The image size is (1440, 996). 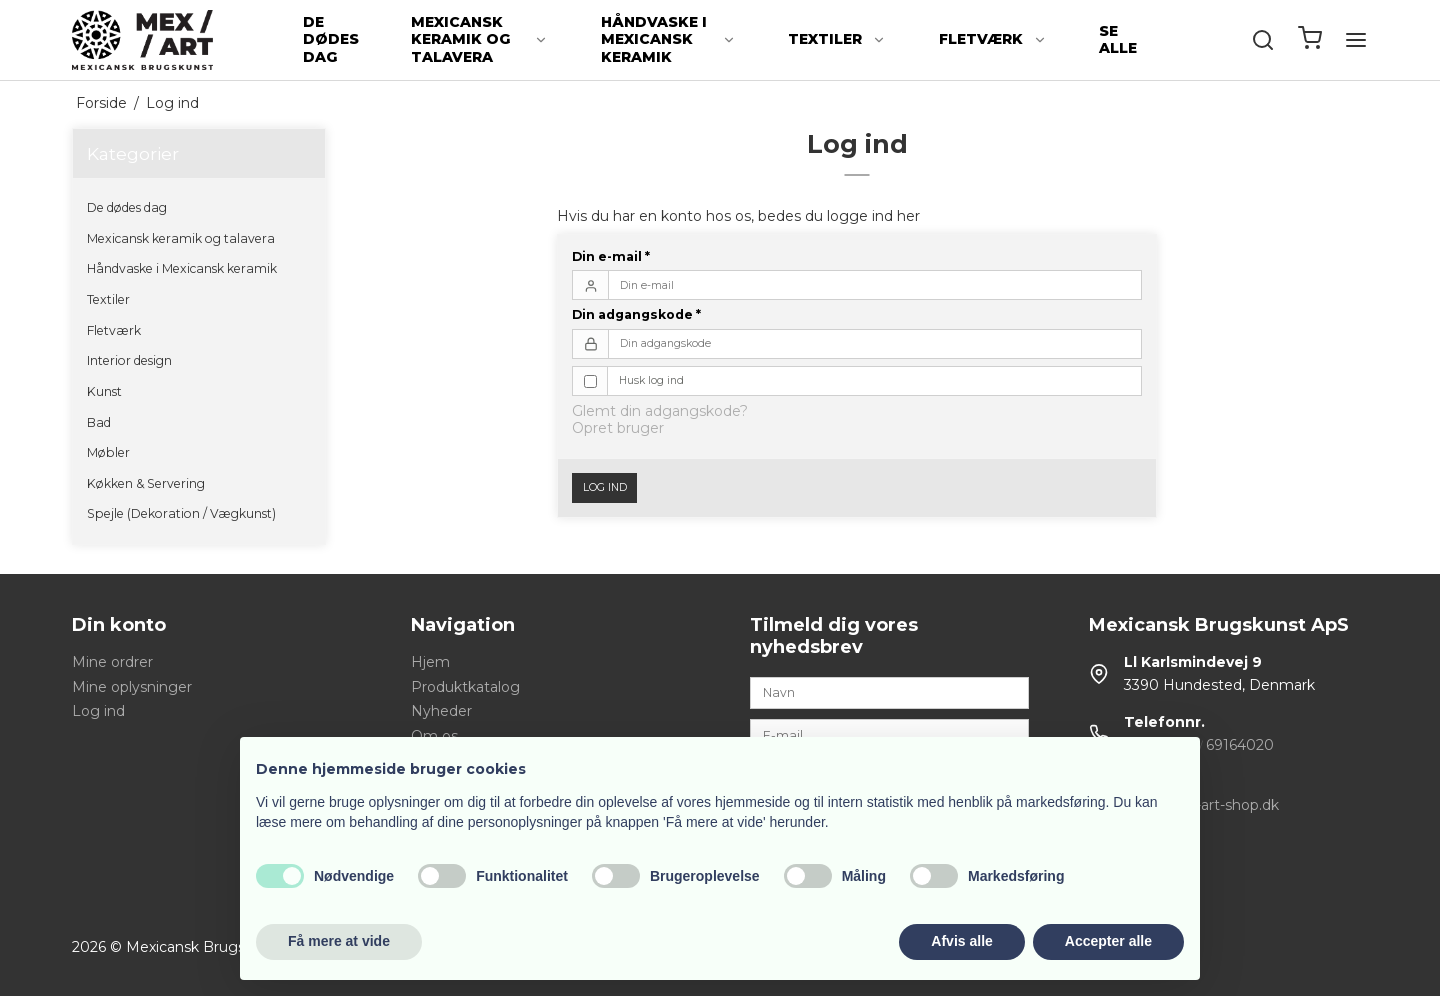 I want to click on Din e-mail, so click(x=611, y=256).